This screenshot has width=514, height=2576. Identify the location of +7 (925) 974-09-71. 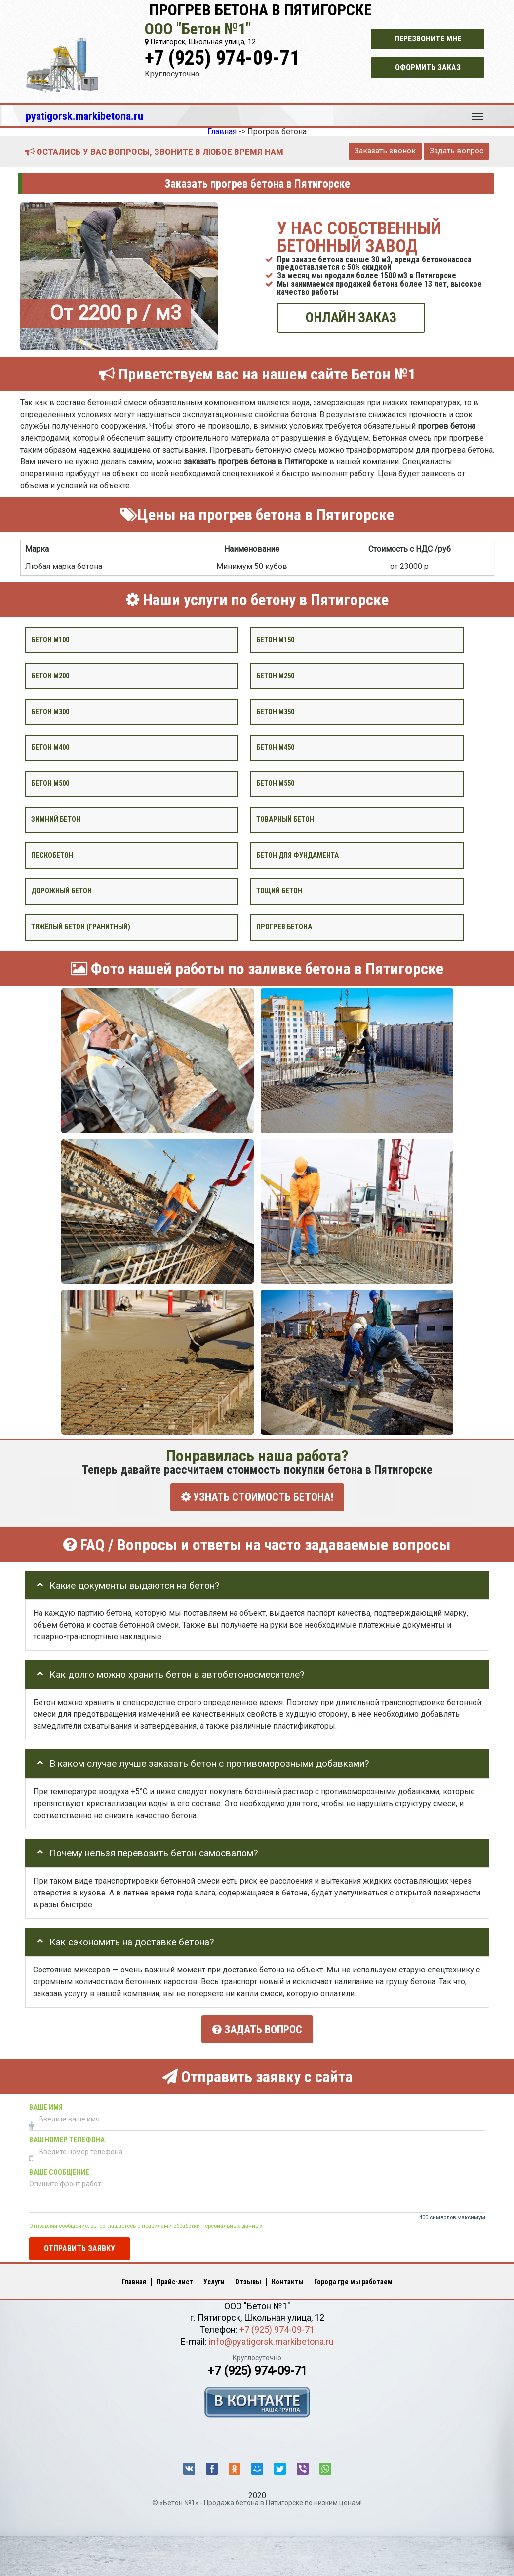
(222, 58).